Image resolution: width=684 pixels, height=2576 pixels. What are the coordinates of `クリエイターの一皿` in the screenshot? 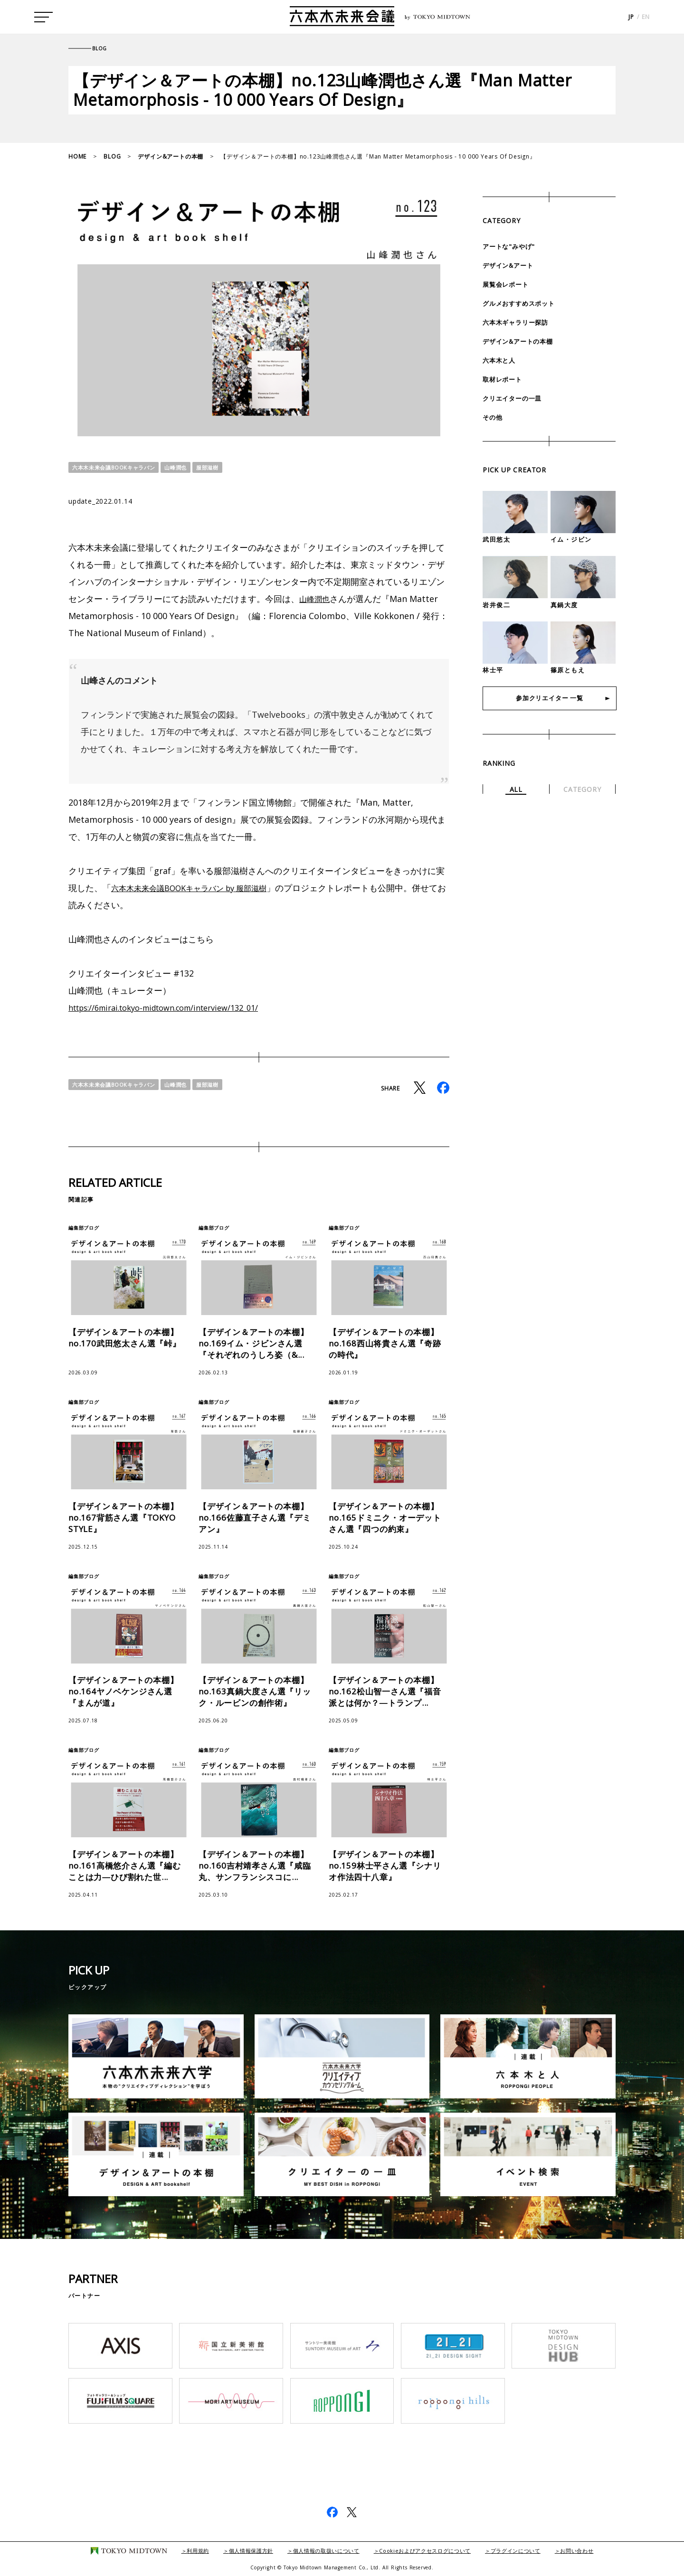 It's located at (514, 398).